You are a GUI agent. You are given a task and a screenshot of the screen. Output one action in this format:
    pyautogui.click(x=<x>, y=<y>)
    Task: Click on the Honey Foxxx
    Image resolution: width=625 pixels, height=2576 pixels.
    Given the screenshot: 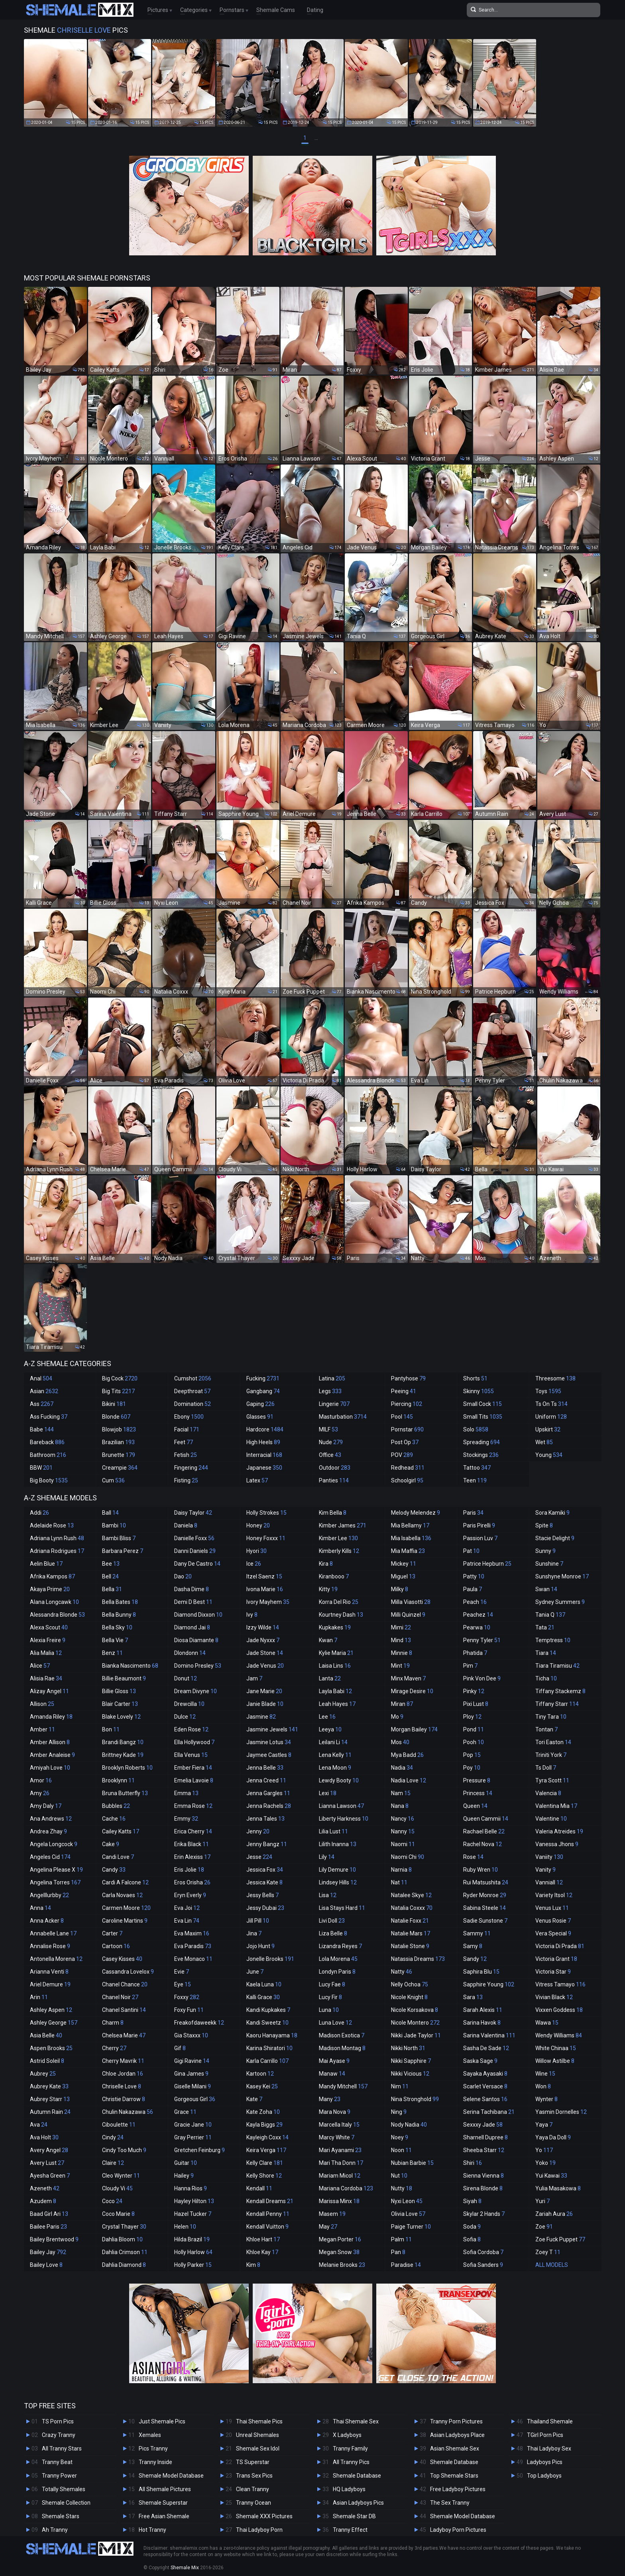 What is the action you would take?
    pyautogui.click(x=265, y=1538)
    